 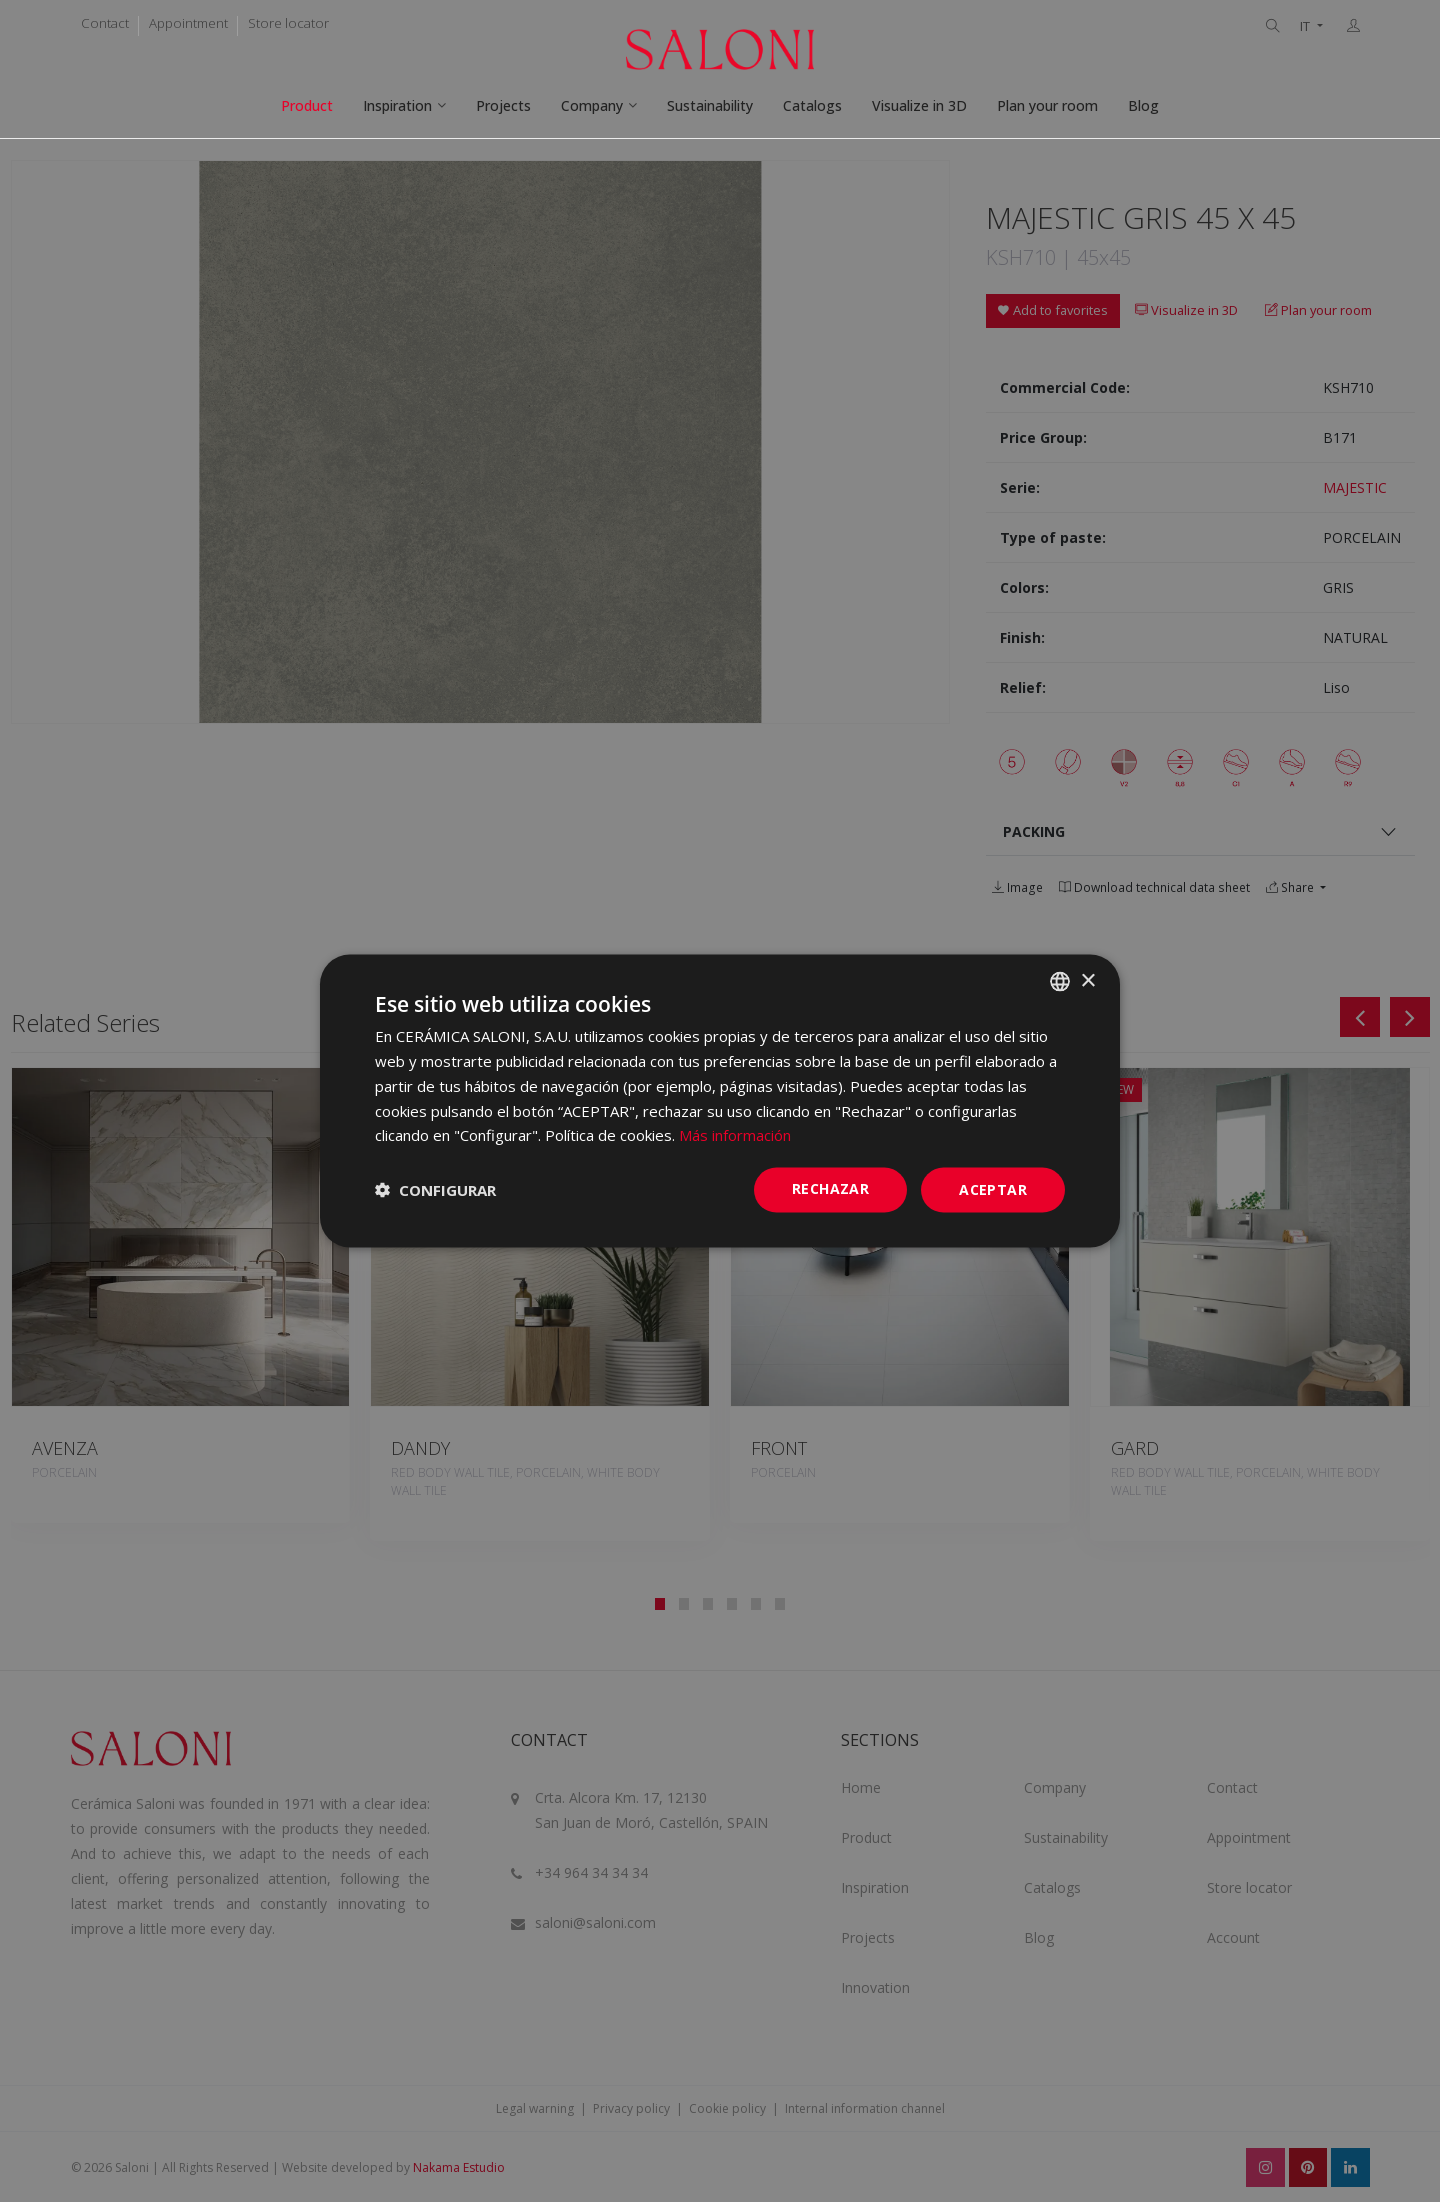 I want to click on Blog, so click(x=1143, y=105).